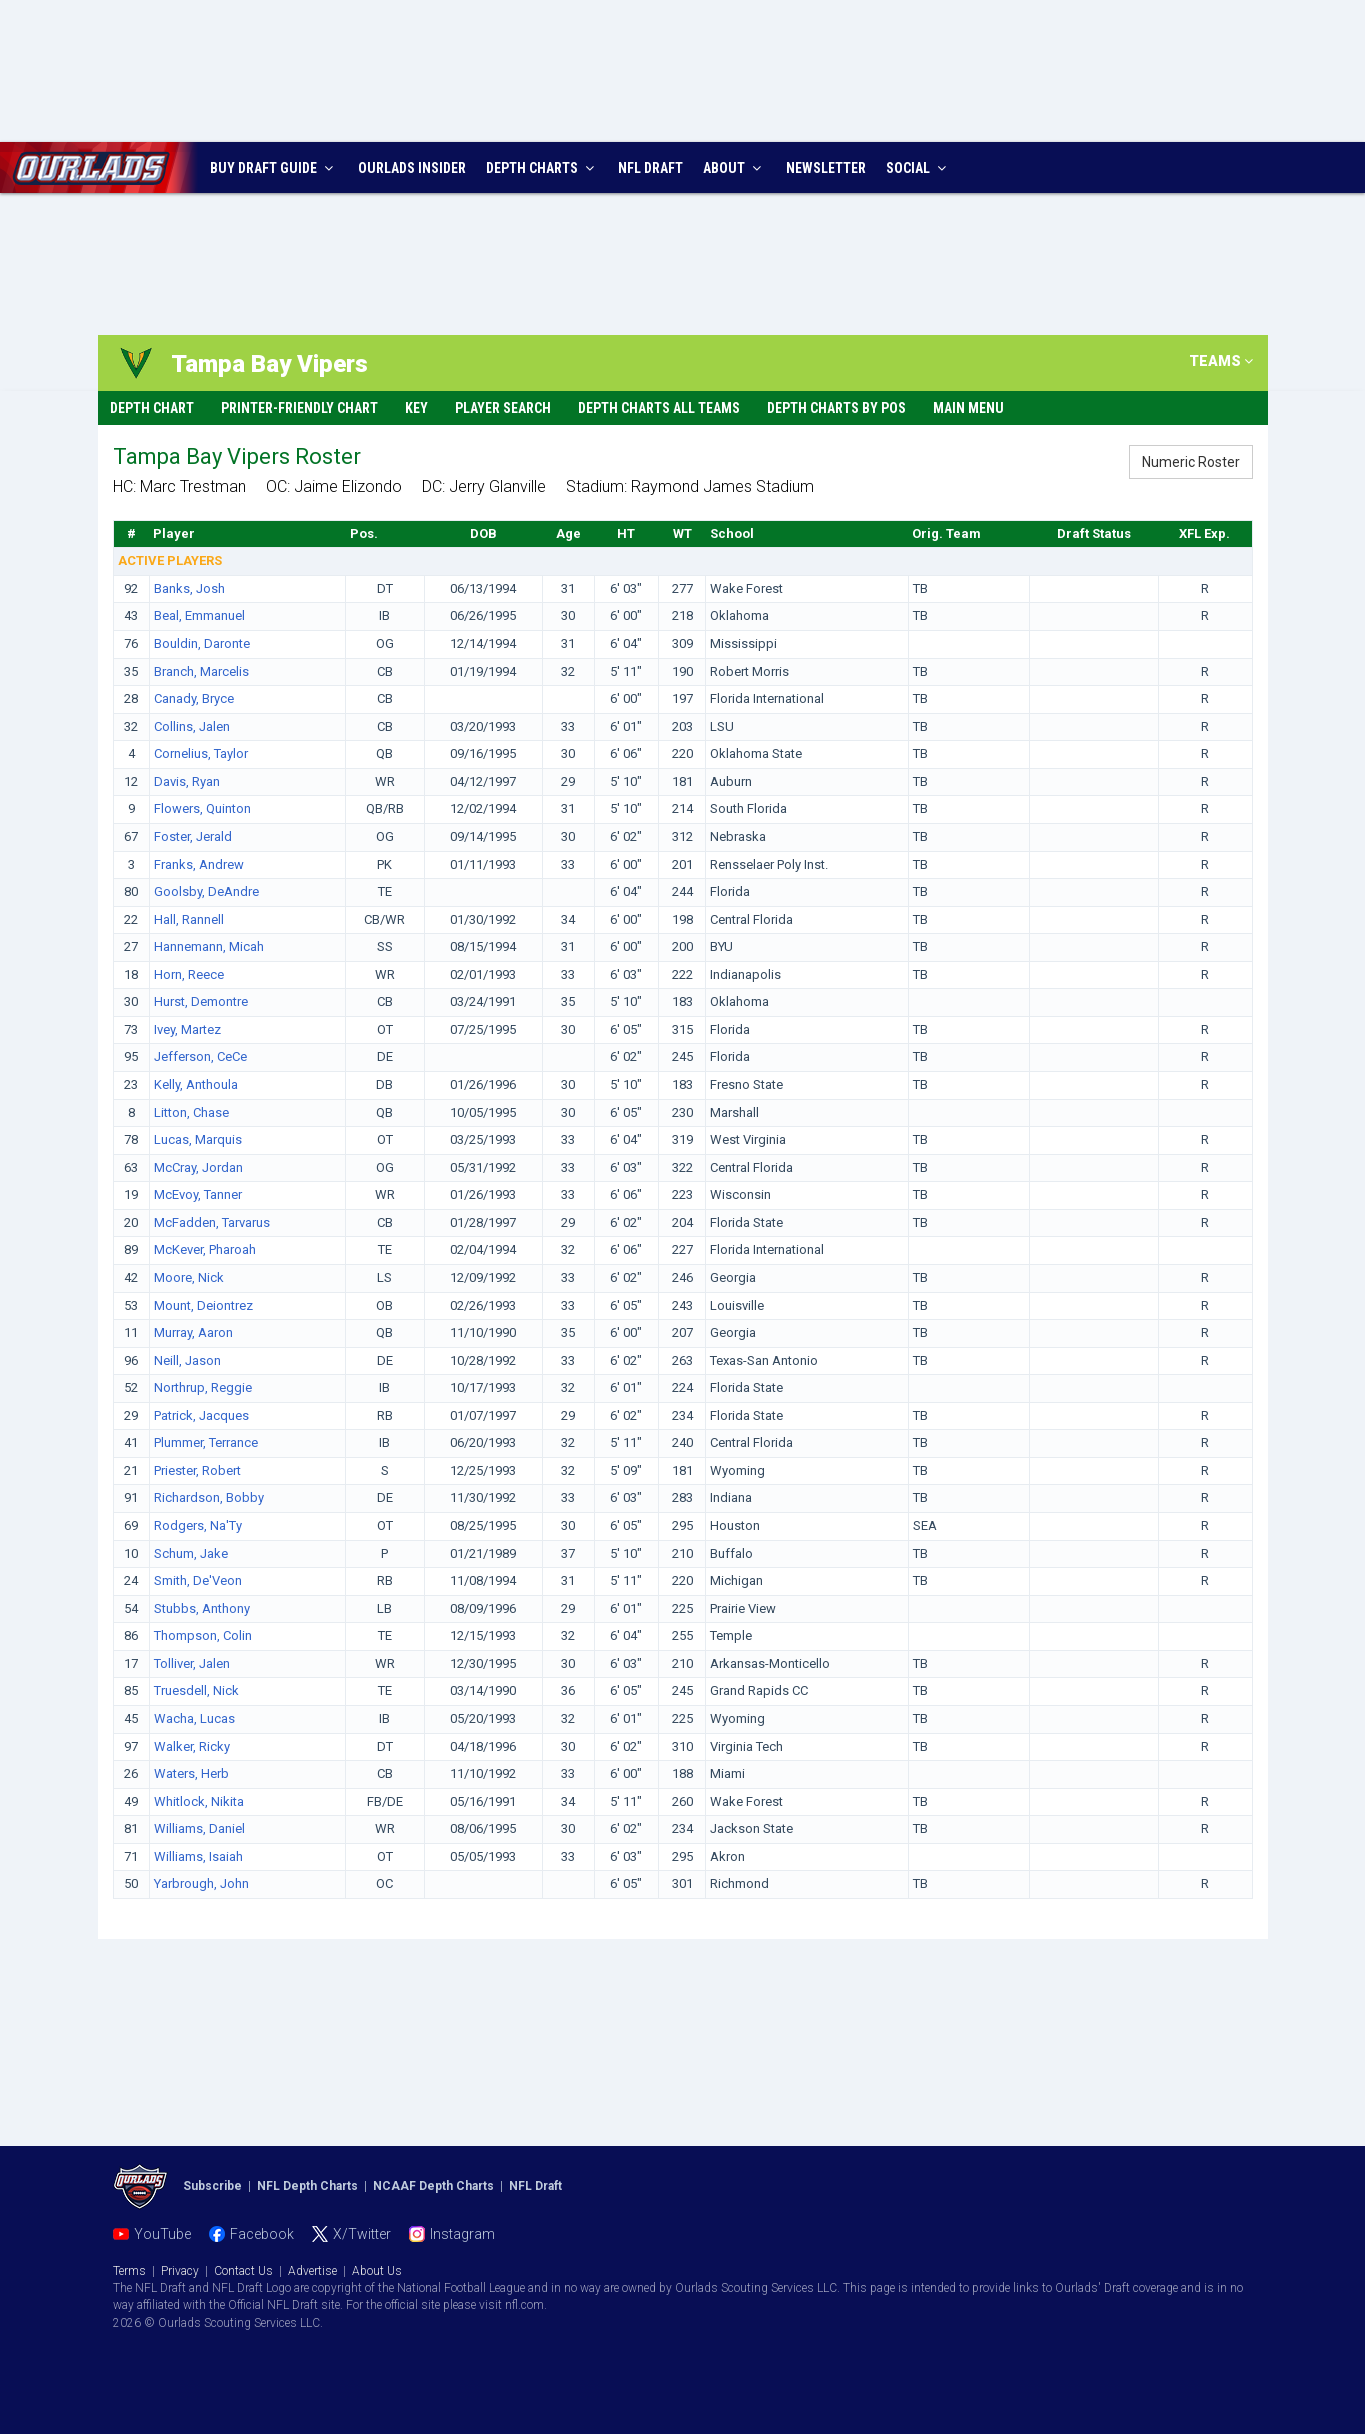 The width and height of the screenshot is (1365, 2434). What do you see at coordinates (189, 588) in the screenshot?
I see `Banks, Josh` at bounding box center [189, 588].